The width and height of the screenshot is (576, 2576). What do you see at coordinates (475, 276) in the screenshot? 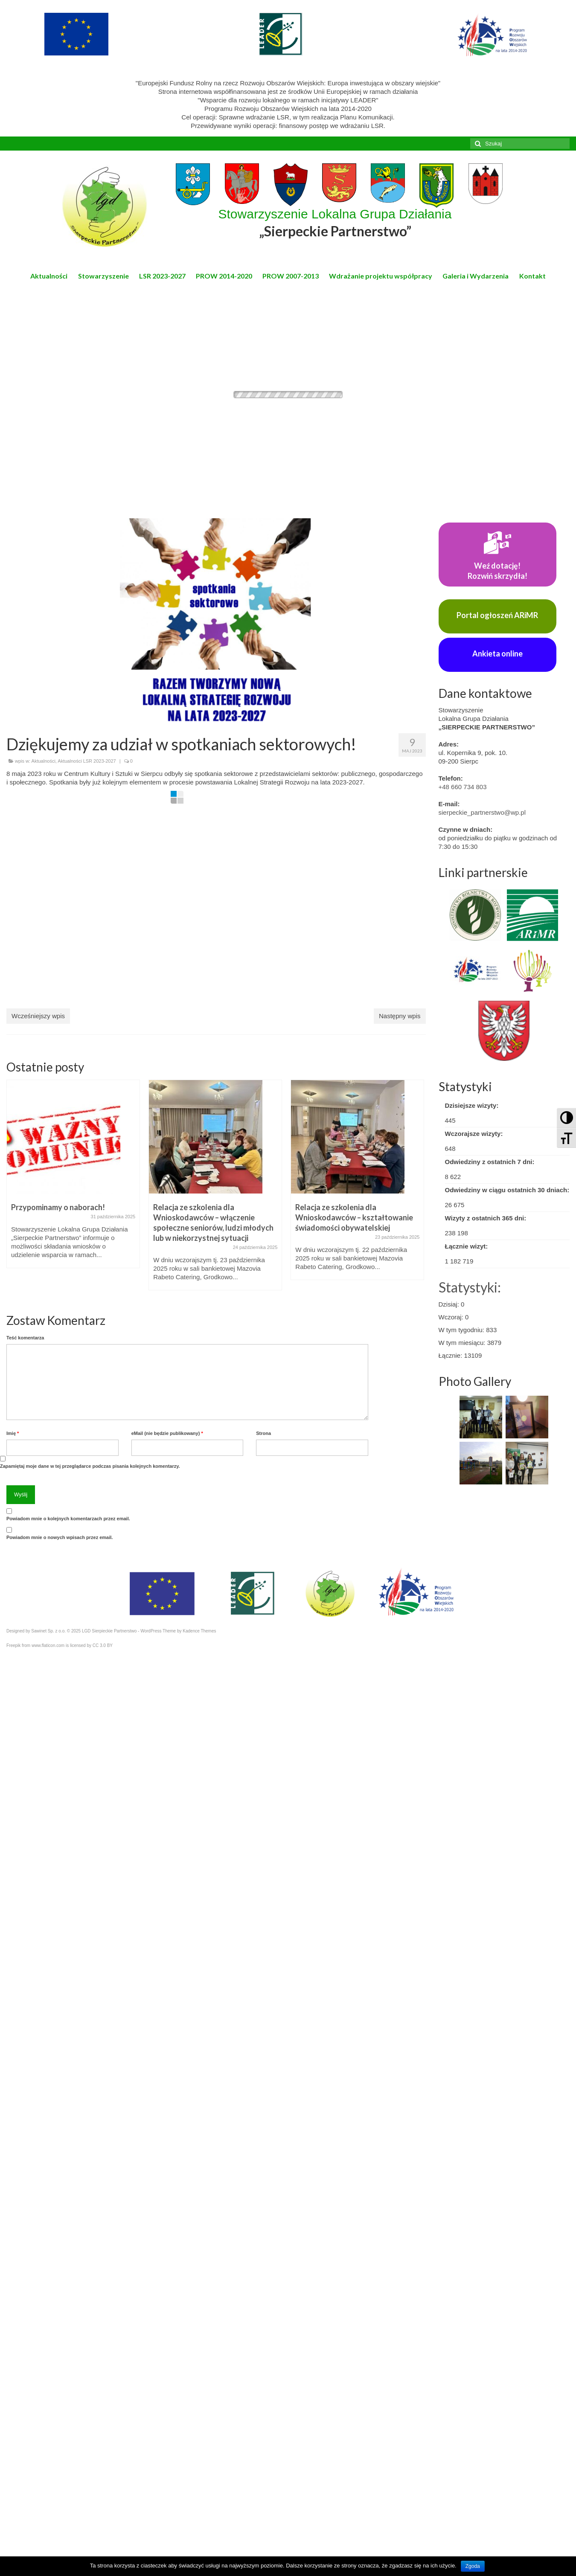
I see `Galeria i Wydarzenia` at bounding box center [475, 276].